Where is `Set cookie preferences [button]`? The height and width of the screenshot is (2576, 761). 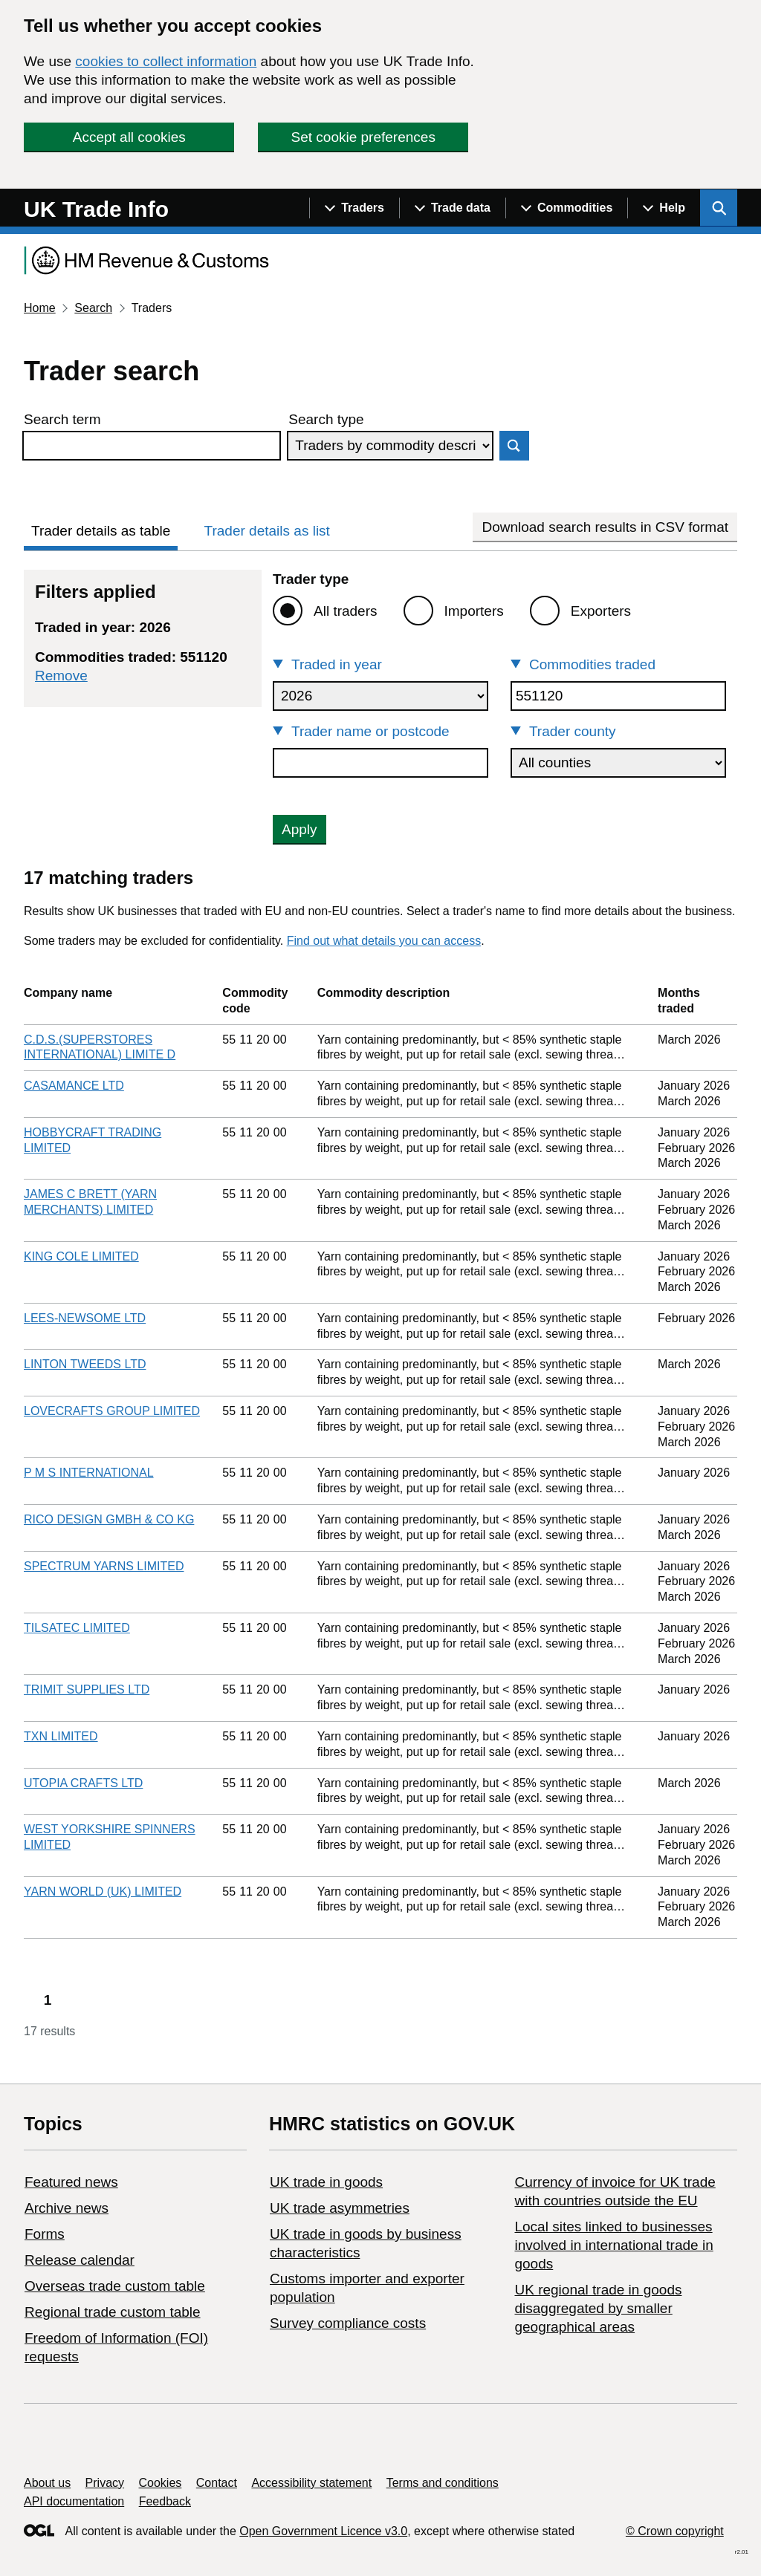
Set cookie preferences [button] is located at coordinates (363, 137).